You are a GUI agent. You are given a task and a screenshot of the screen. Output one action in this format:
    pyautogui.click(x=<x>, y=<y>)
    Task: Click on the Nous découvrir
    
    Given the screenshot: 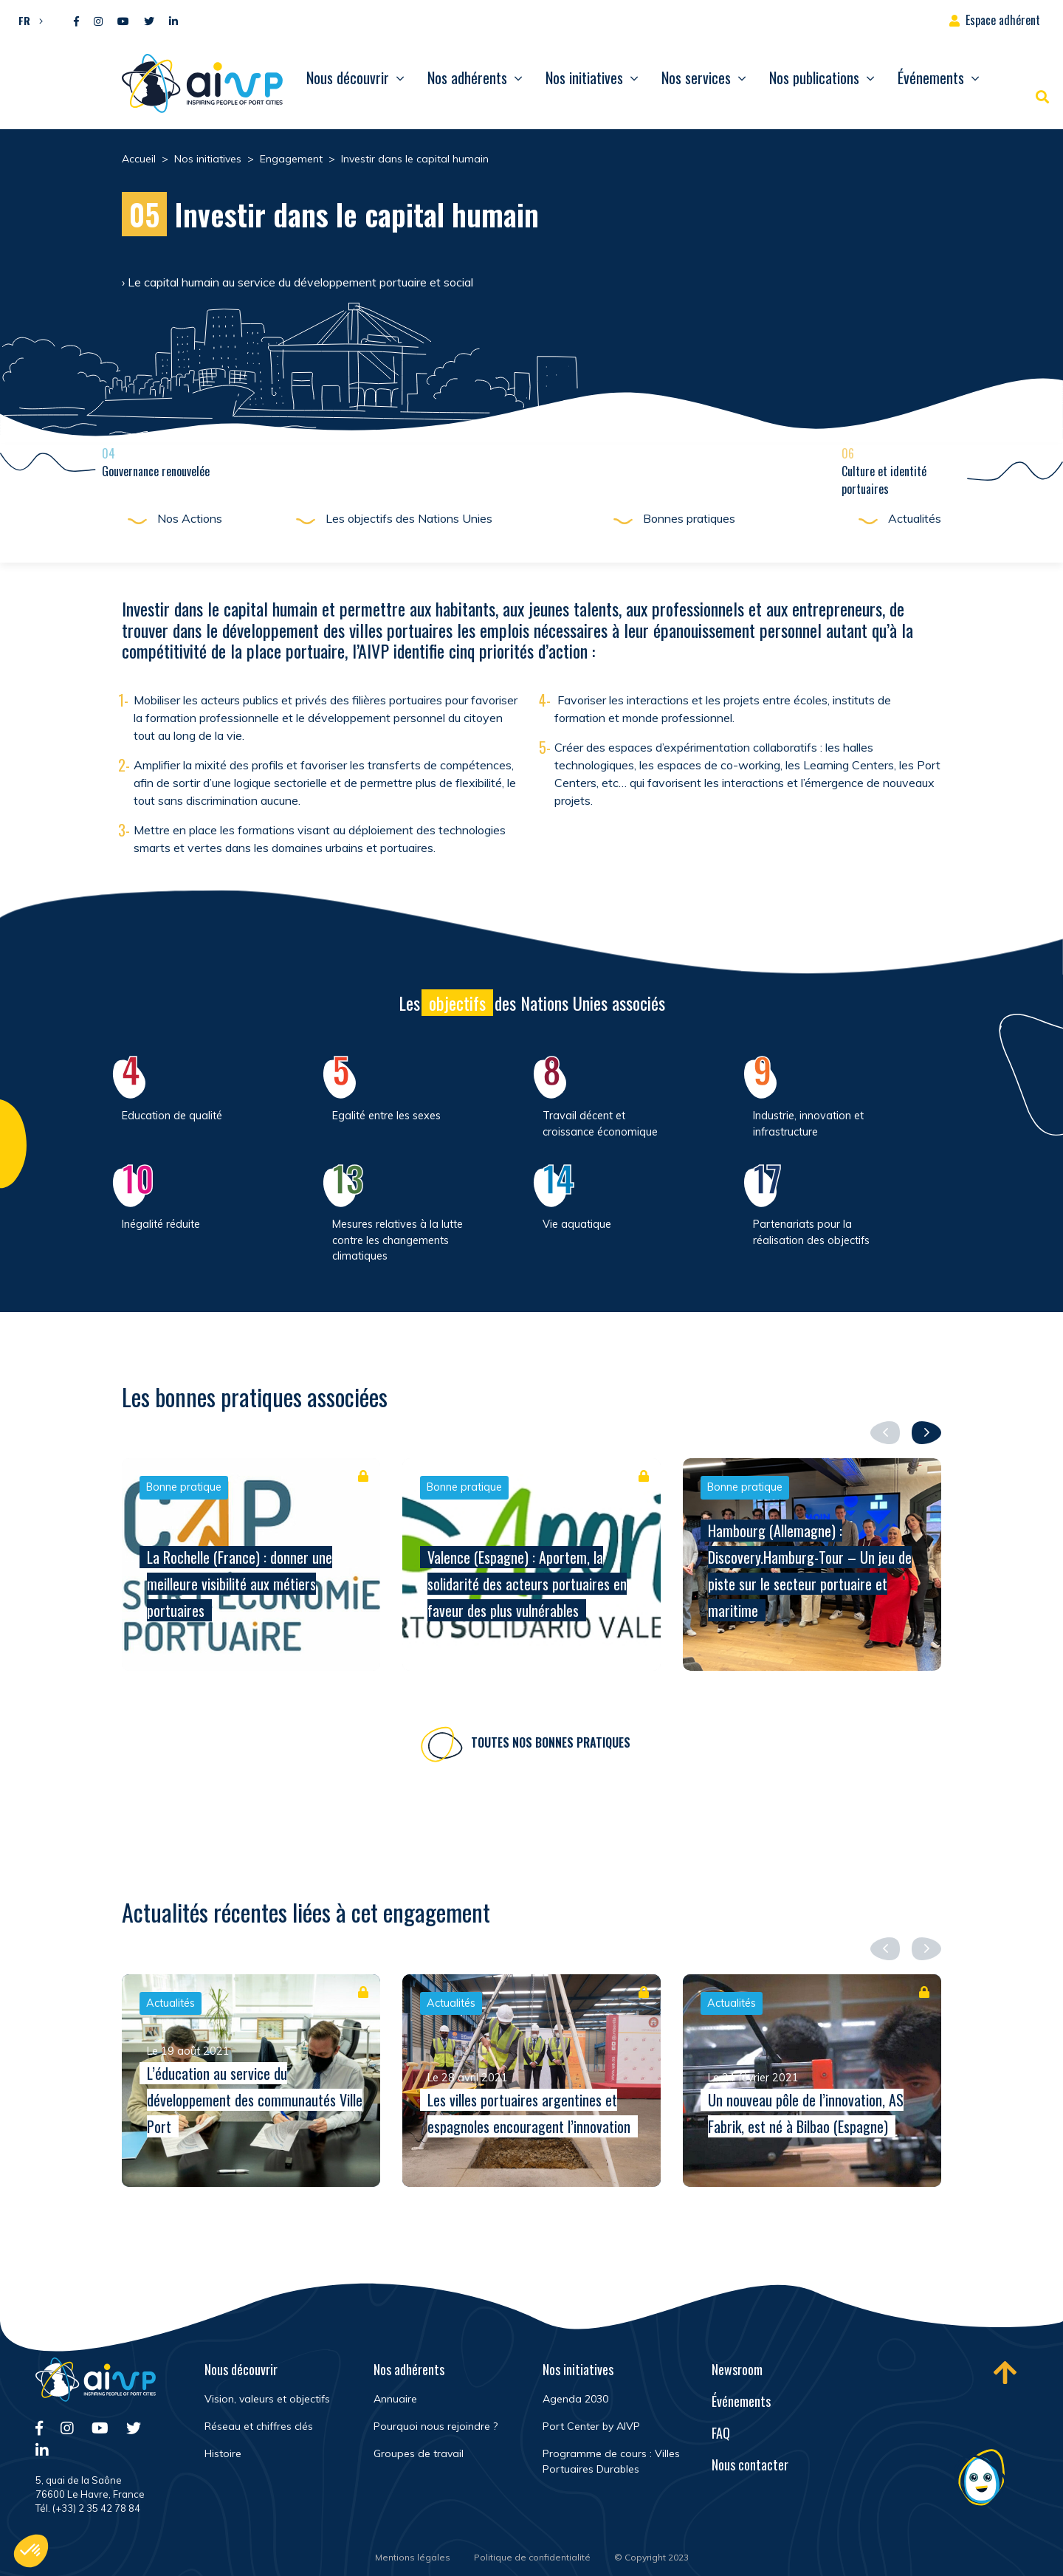 What is the action you would take?
    pyautogui.click(x=347, y=77)
    